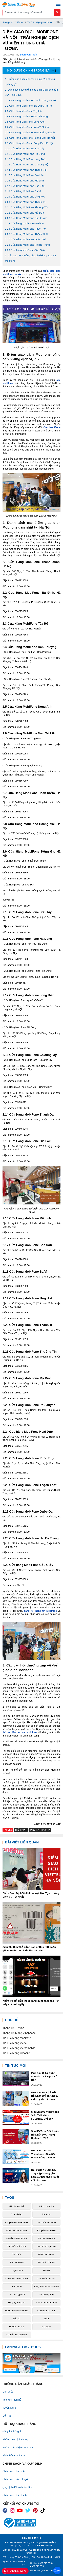  I want to click on 2.8 Cửa Hàng MobiFone Hoàng Mai, Hà Nội, so click(30, 137).